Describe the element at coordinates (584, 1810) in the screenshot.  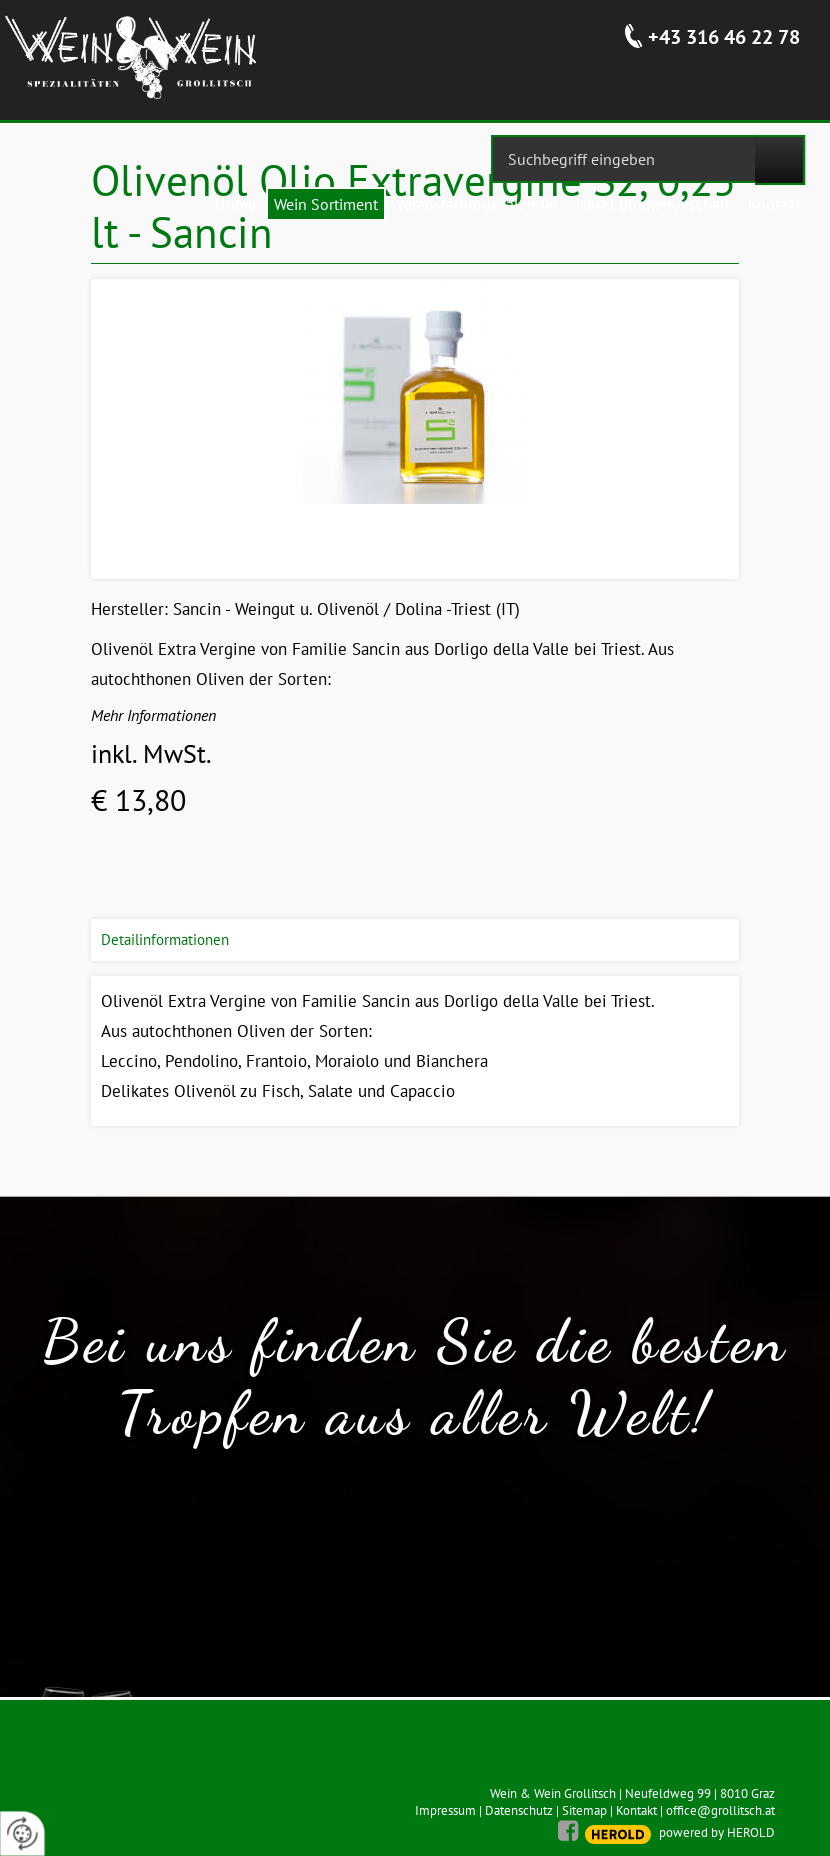
I see `Sitemap` at that location.